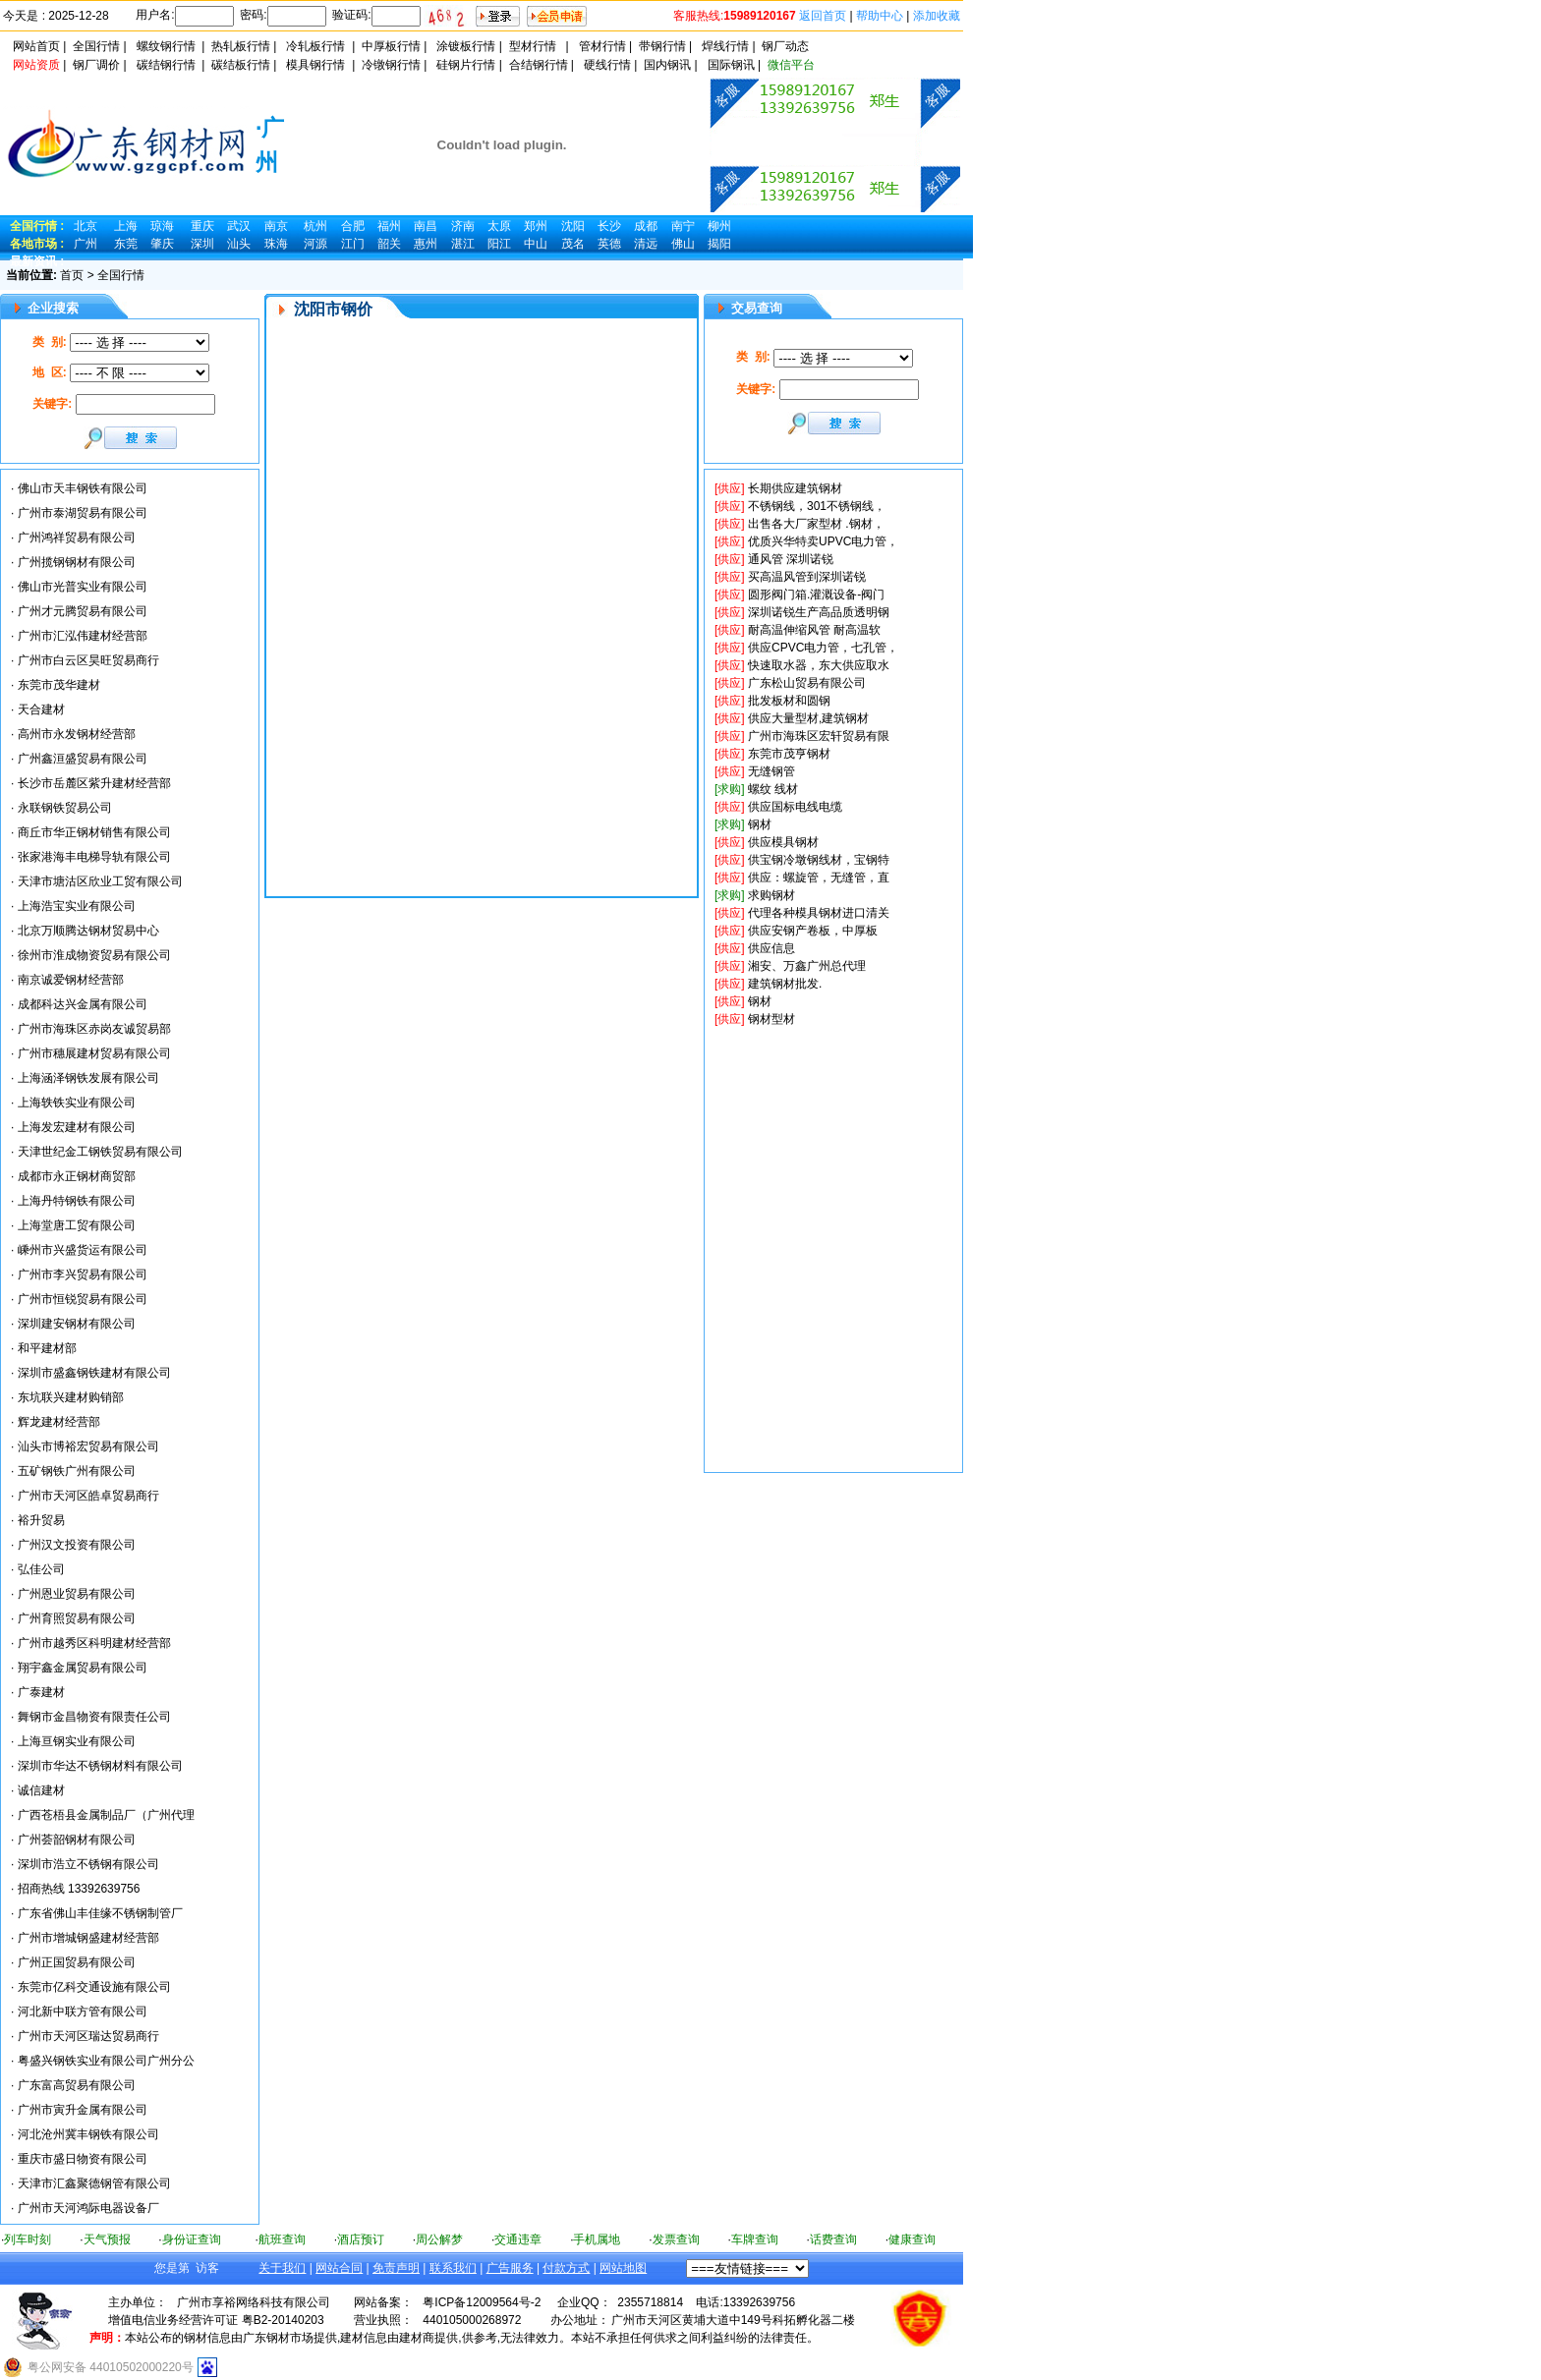 The height and width of the screenshot is (2380, 1541). Describe the element at coordinates (773, 789) in the screenshot. I see `螺纹 线材` at that location.